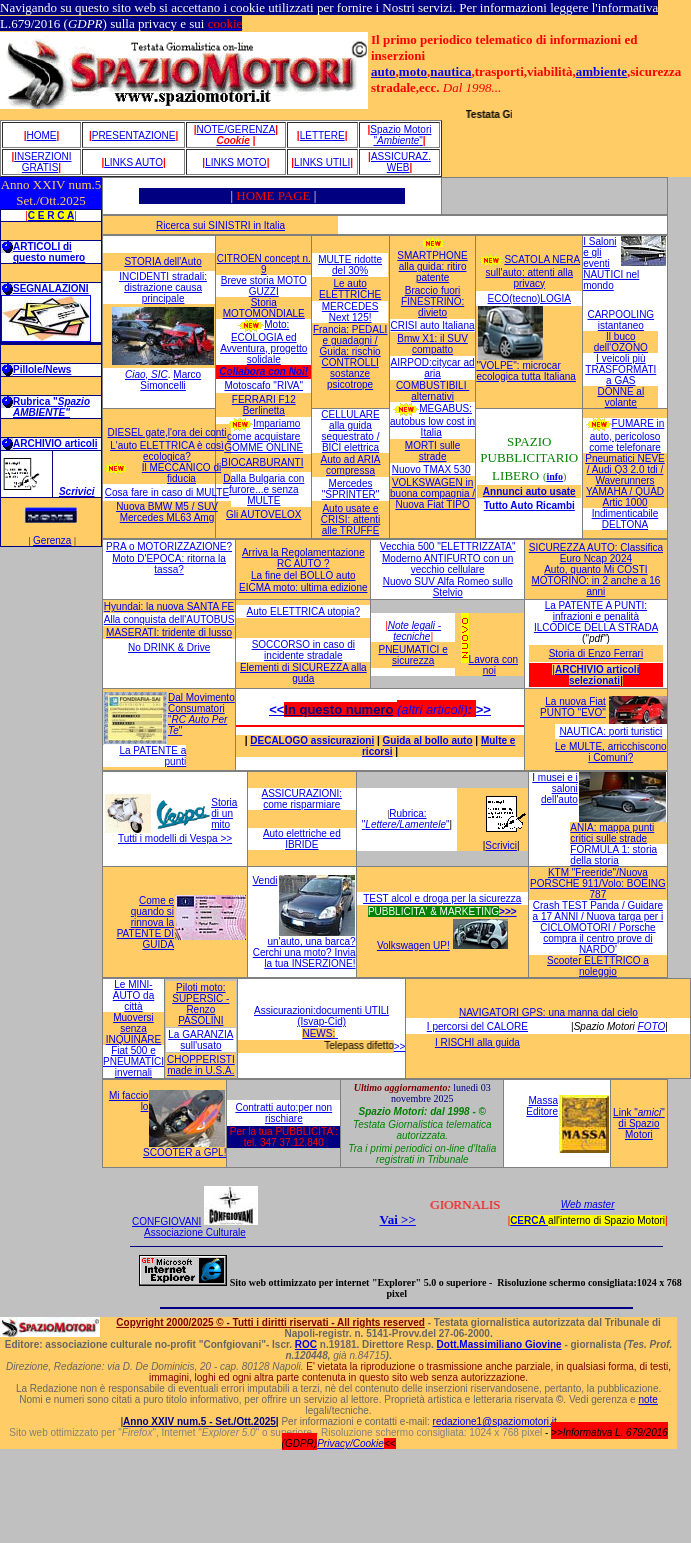 This screenshot has width=691, height=1543. Describe the element at coordinates (351, 489) in the screenshot. I see `Mercedes "SPRINTER"` at that location.